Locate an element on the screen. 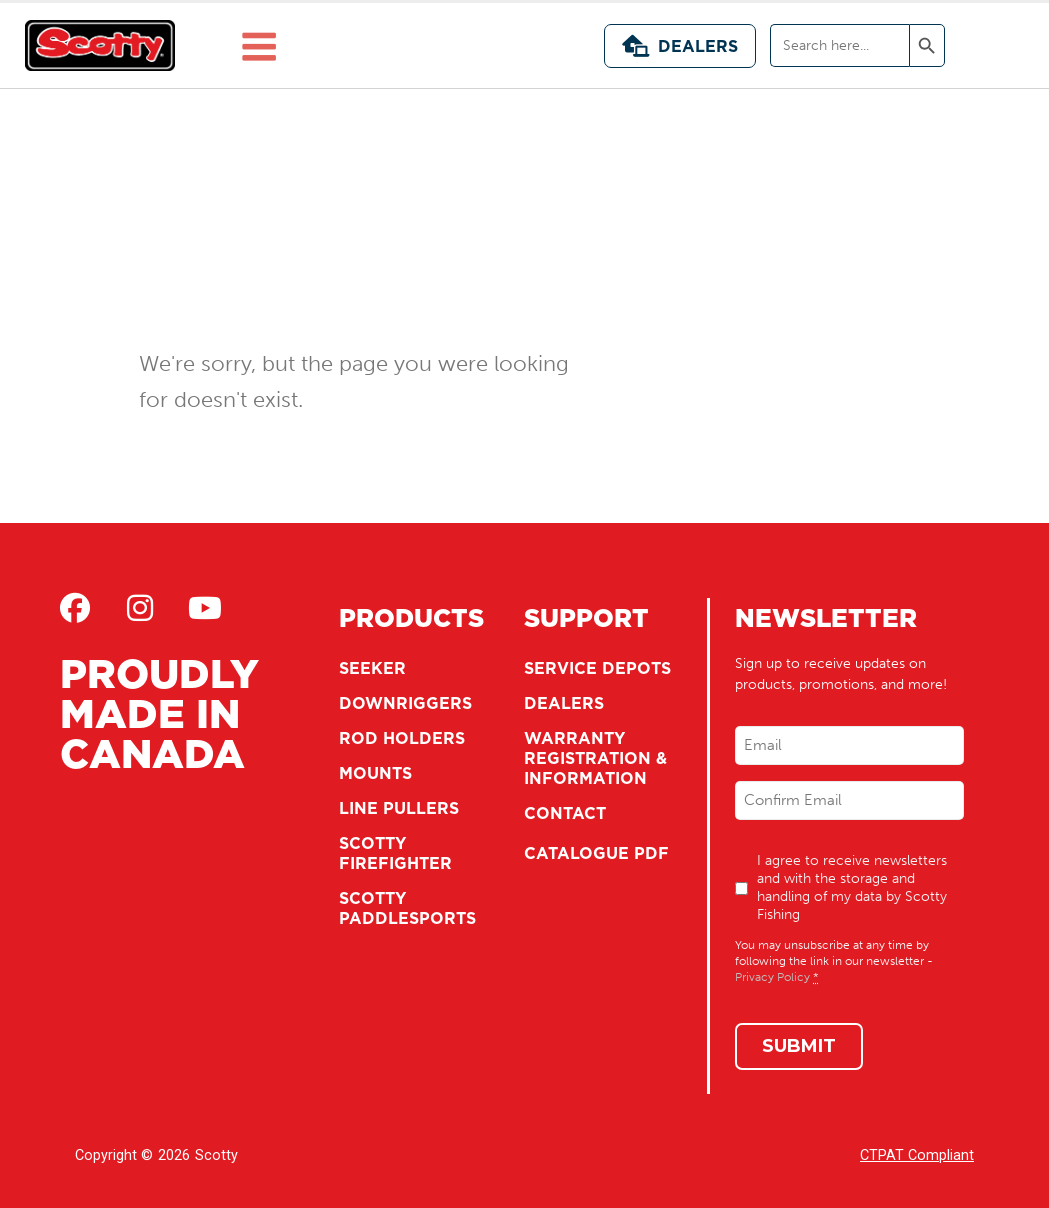  Downriggers is located at coordinates (405, 703).